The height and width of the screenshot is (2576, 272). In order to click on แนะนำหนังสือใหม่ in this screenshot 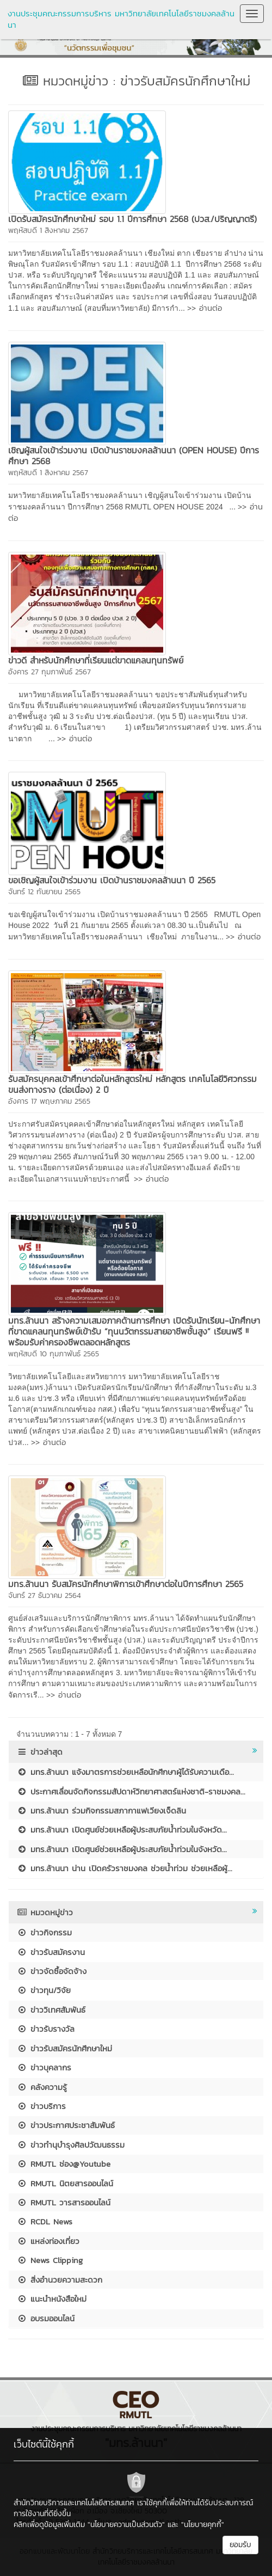, I will do `click(51, 2298)`.